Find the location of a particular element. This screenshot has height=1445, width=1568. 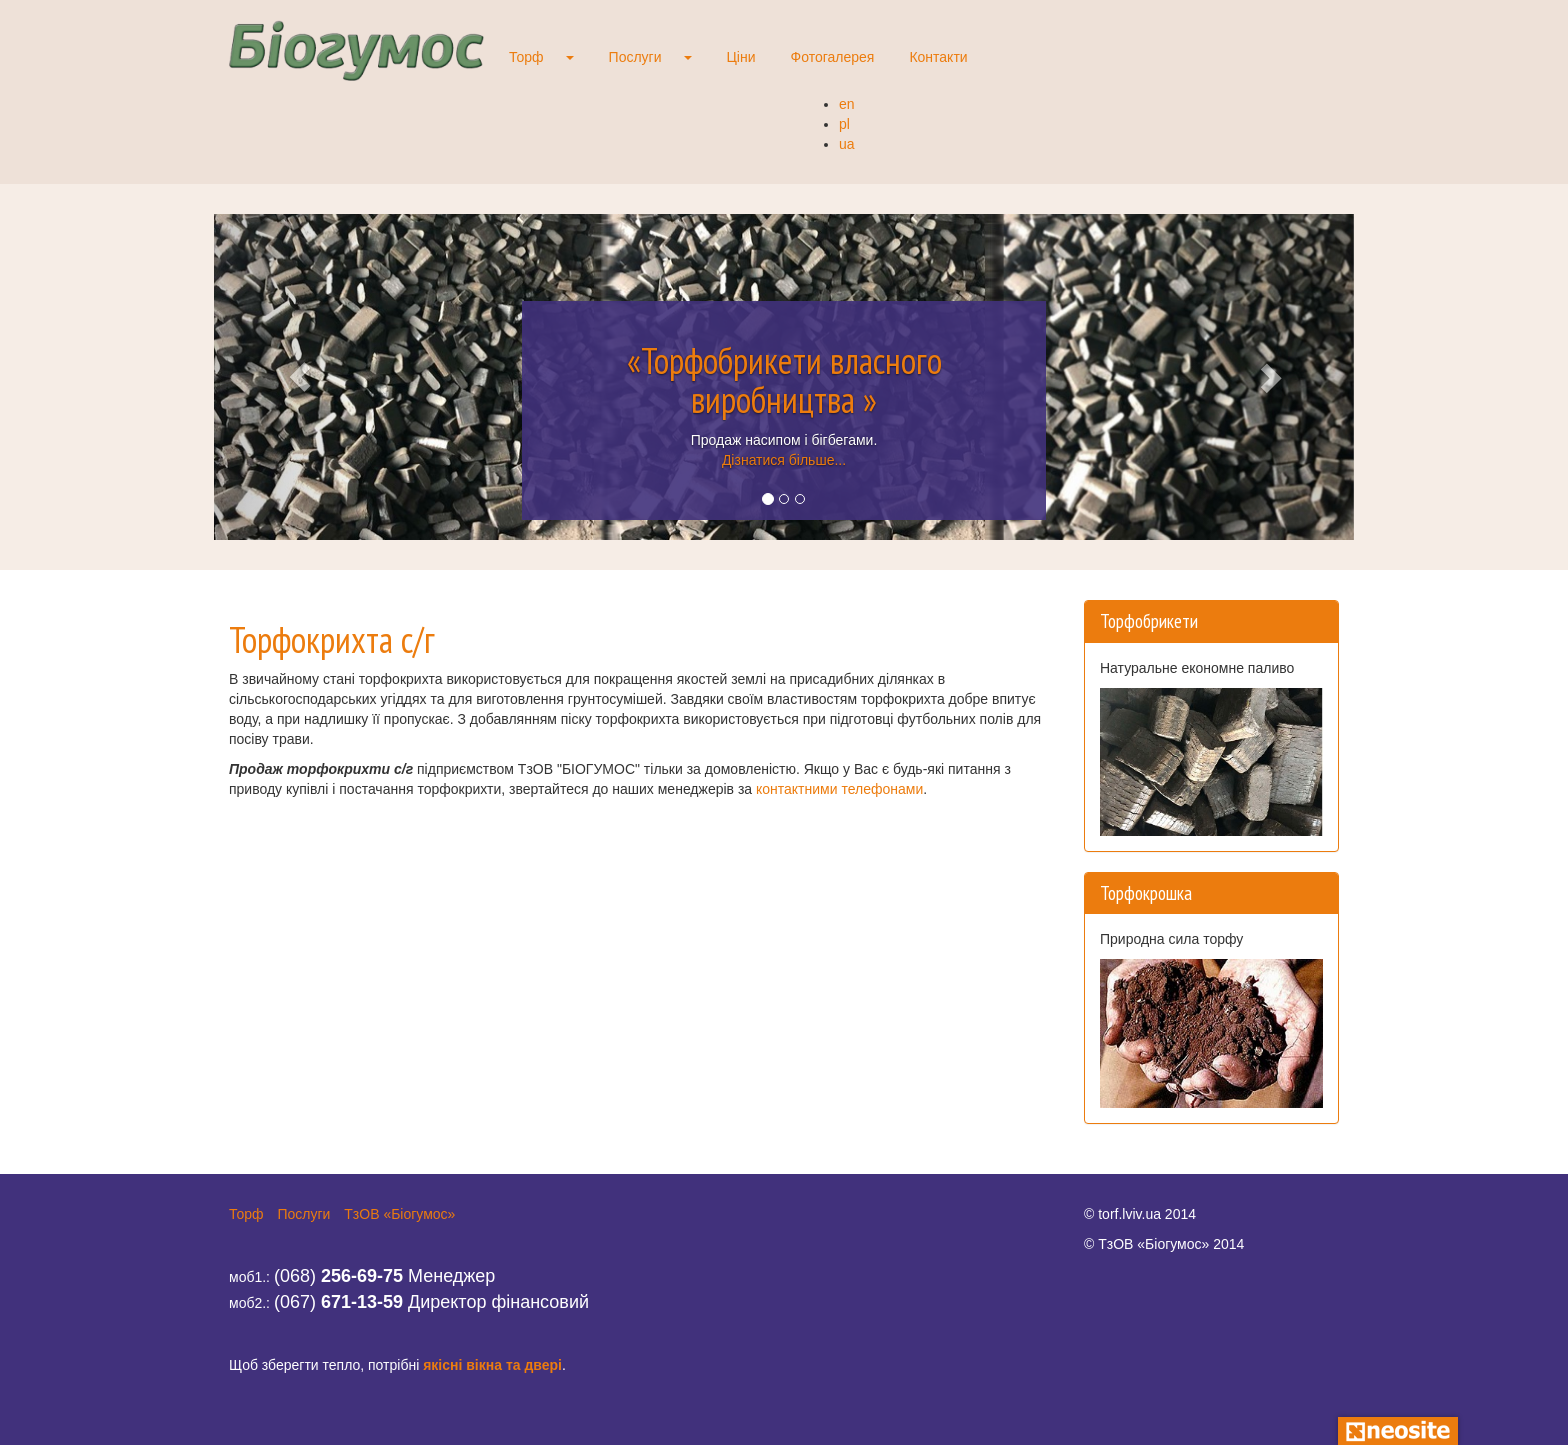

en is located at coordinates (847, 104).